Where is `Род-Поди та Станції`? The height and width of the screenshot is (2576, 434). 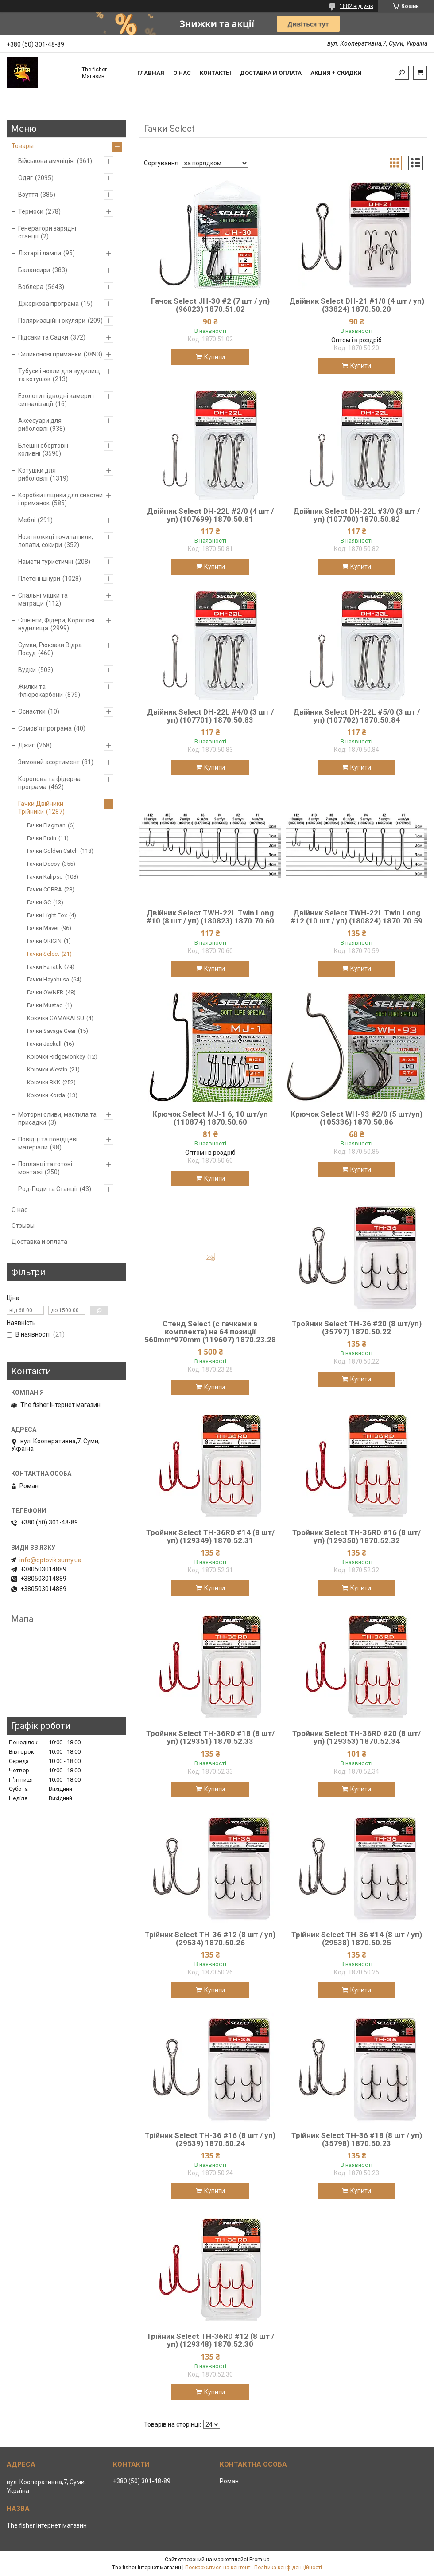
Род-Поди та Станції is located at coordinates (48, 1188).